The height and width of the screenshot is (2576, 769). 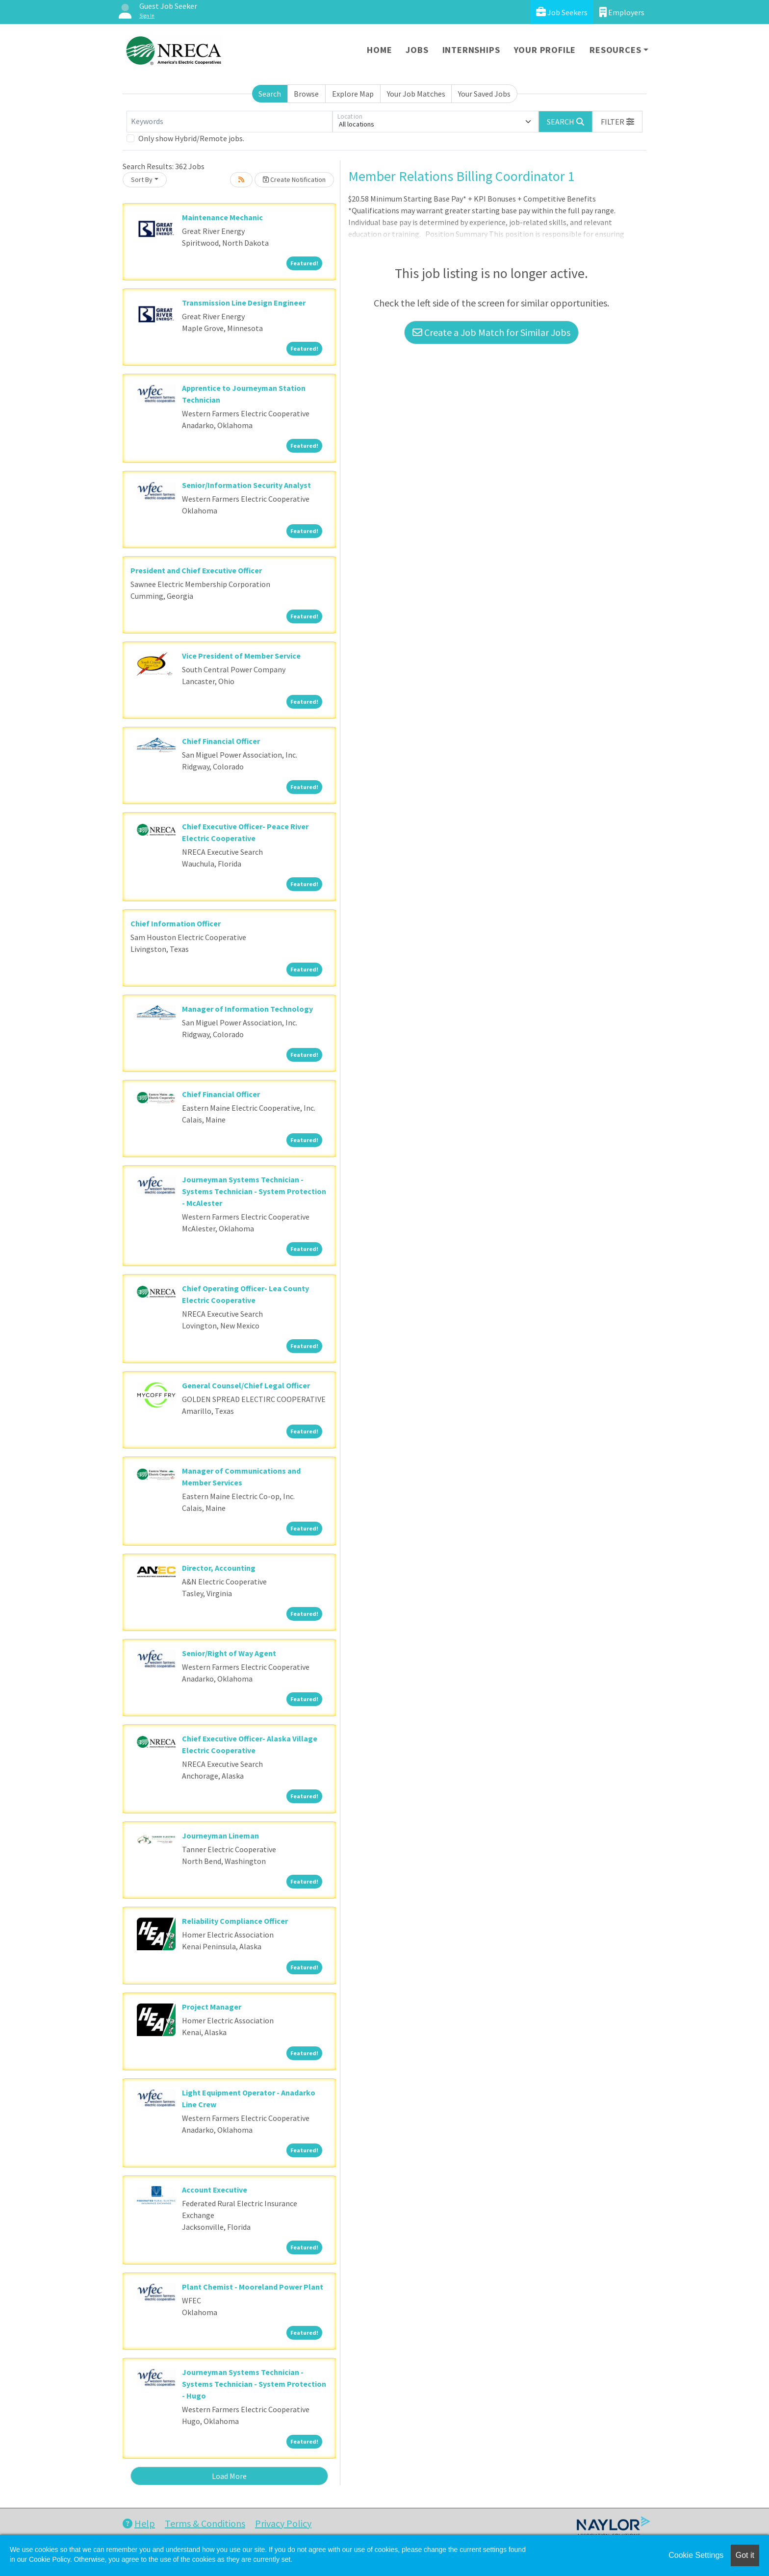 What do you see at coordinates (241, 656) in the screenshot?
I see `Vice President of Member Service` at bounding box center [241, 656].